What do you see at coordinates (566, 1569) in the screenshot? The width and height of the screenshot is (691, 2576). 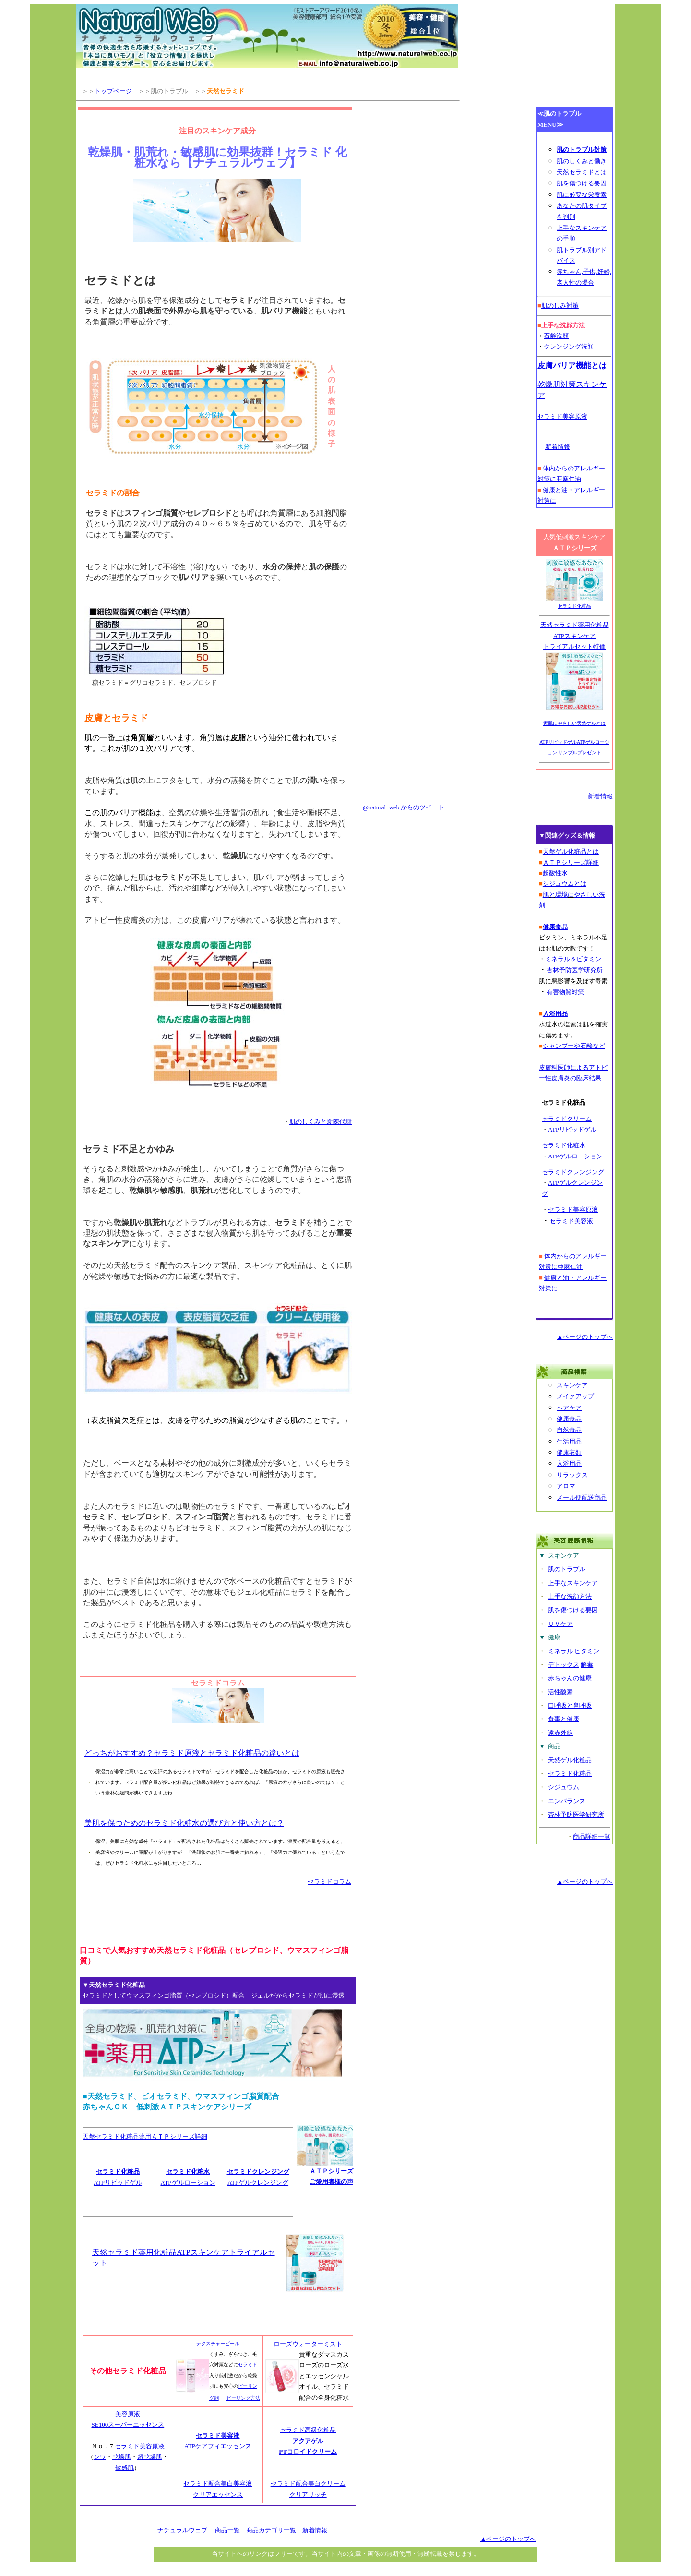 I see `肌のトラブル` at bounding box center [566, 1569].